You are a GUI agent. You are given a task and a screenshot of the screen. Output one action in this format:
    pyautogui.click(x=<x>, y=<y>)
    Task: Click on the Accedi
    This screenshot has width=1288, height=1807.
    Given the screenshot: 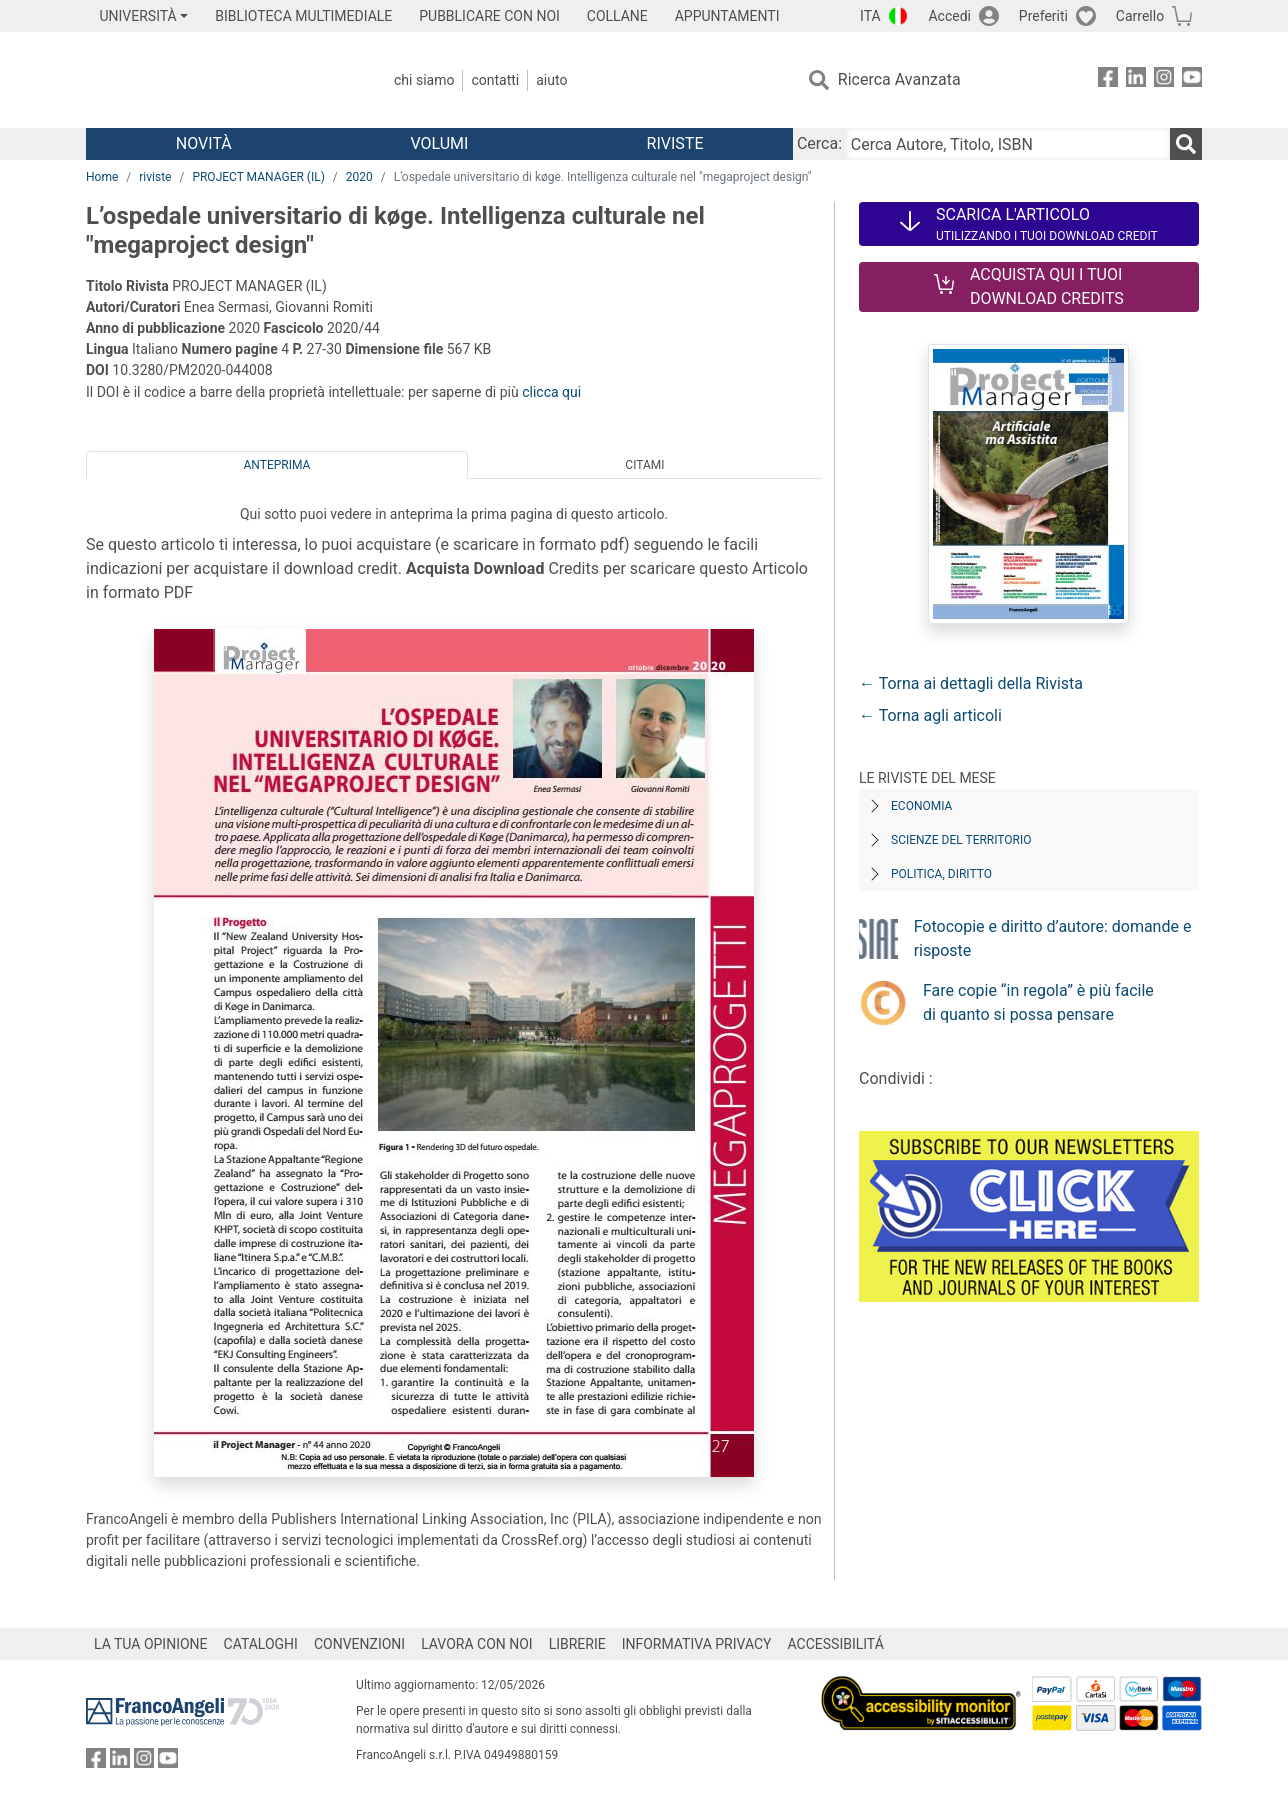 What is the action you would take?
    pyautogui.click(x=949, y=16)
    